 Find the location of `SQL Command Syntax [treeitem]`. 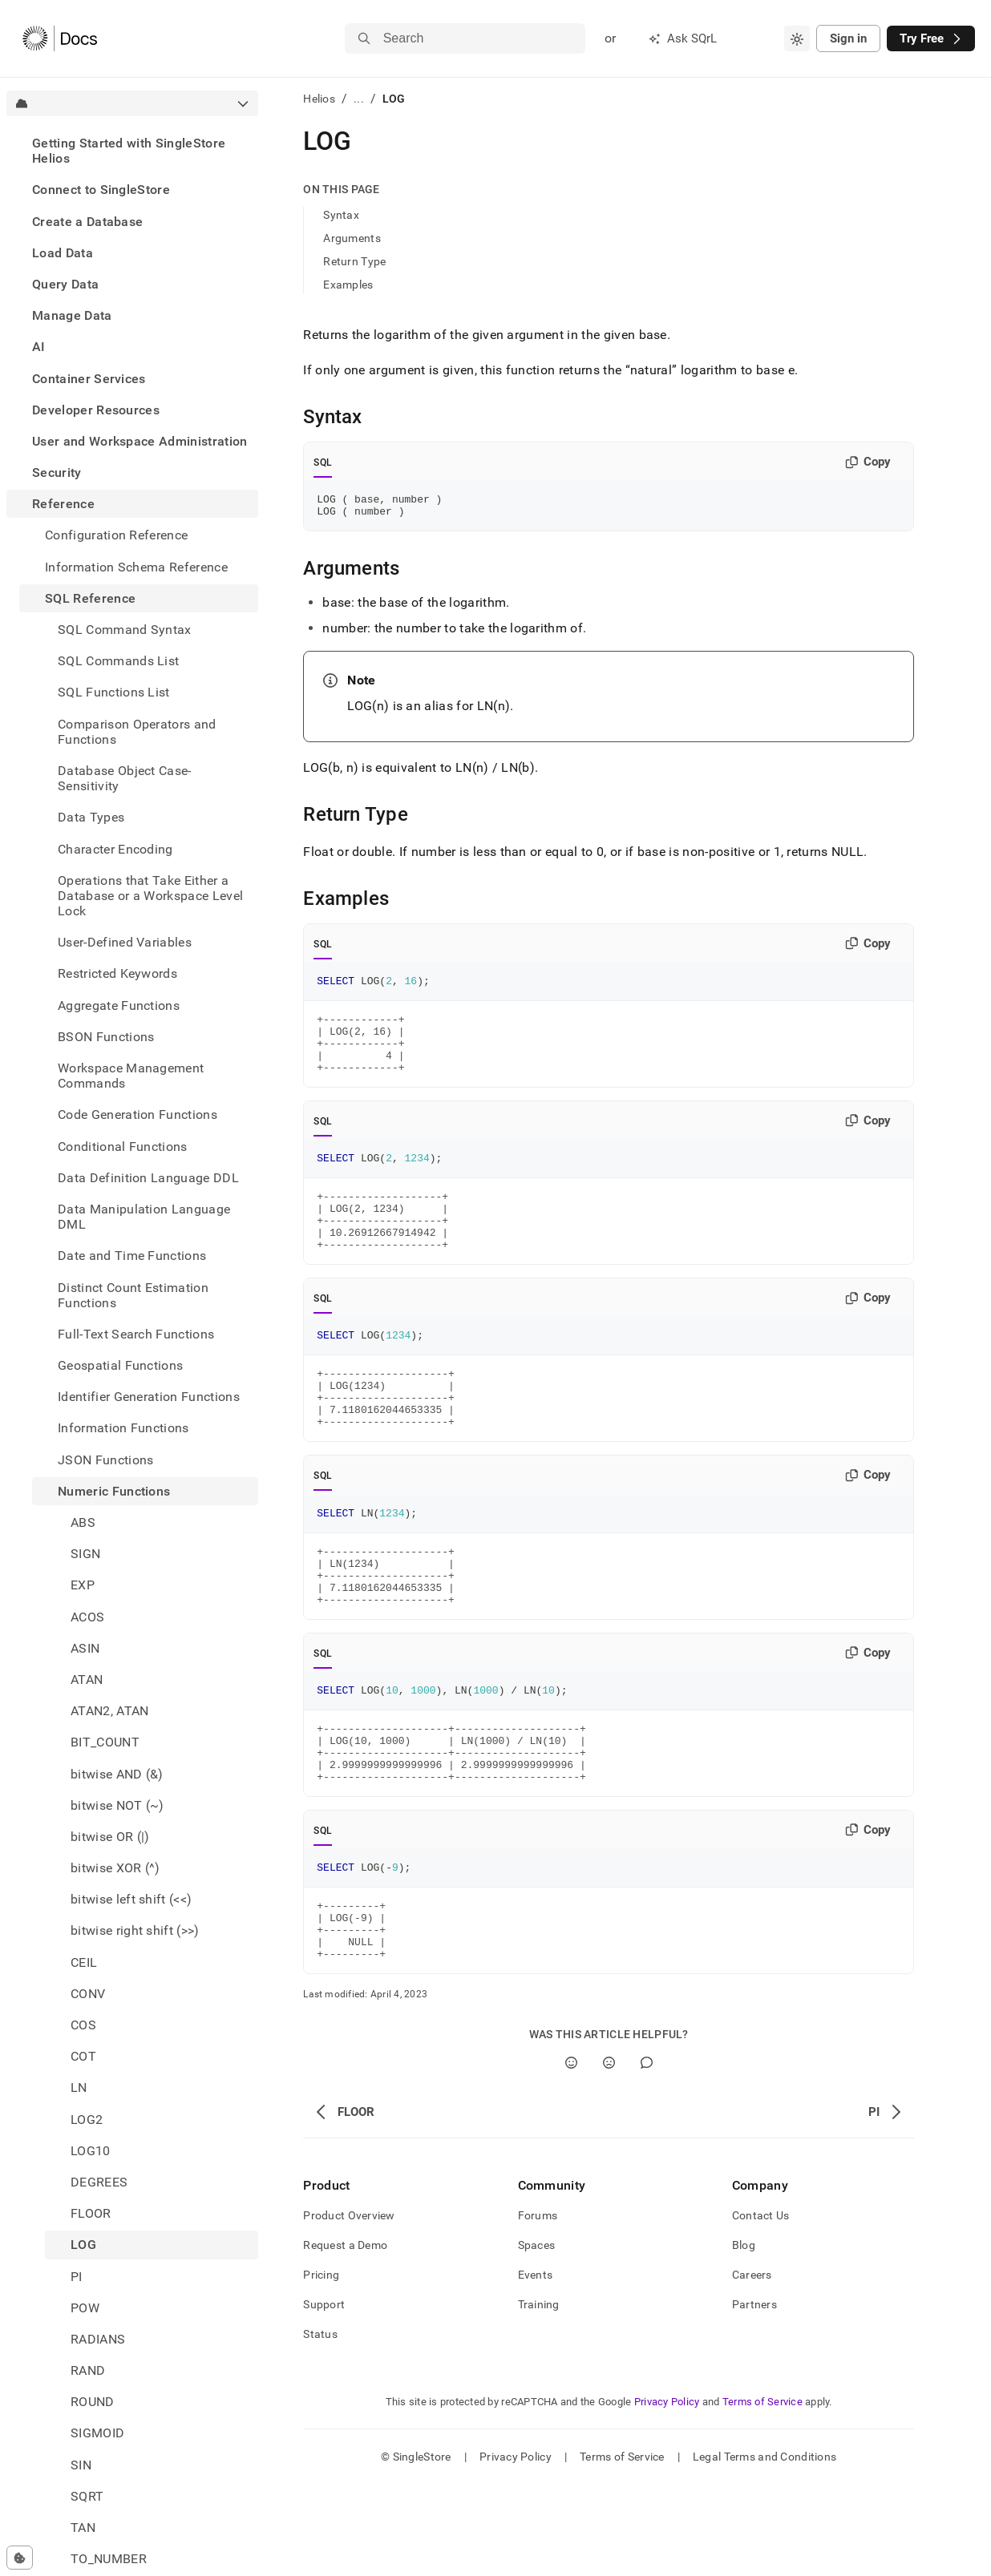

SQL Command Syntax [treeitem] is located at coordinates (125, 629).